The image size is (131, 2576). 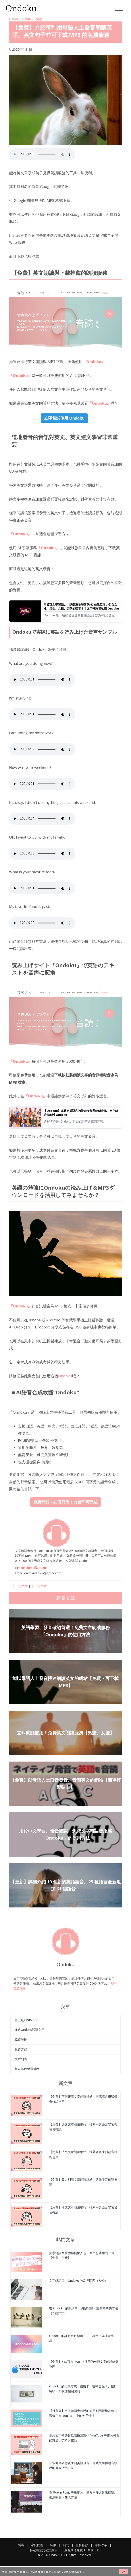 I want to click on 特定商業交易法顯示, so click(x=44, y=2550).